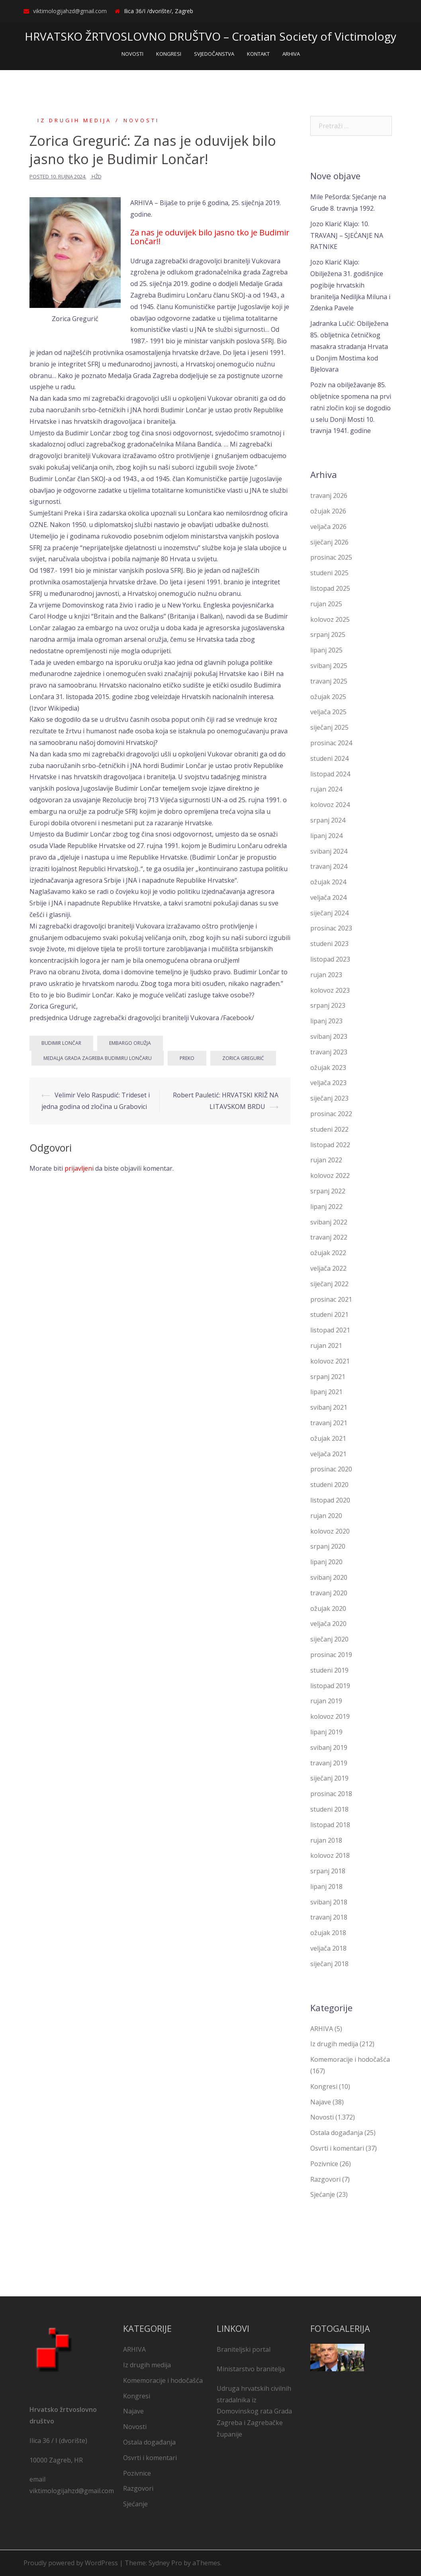 This screenshot has width=421, height=2576. What do you see at coordinates (330, 1530) in the screenshot?
I see `kolovoz 2020` at bounding box center [330, 1530].